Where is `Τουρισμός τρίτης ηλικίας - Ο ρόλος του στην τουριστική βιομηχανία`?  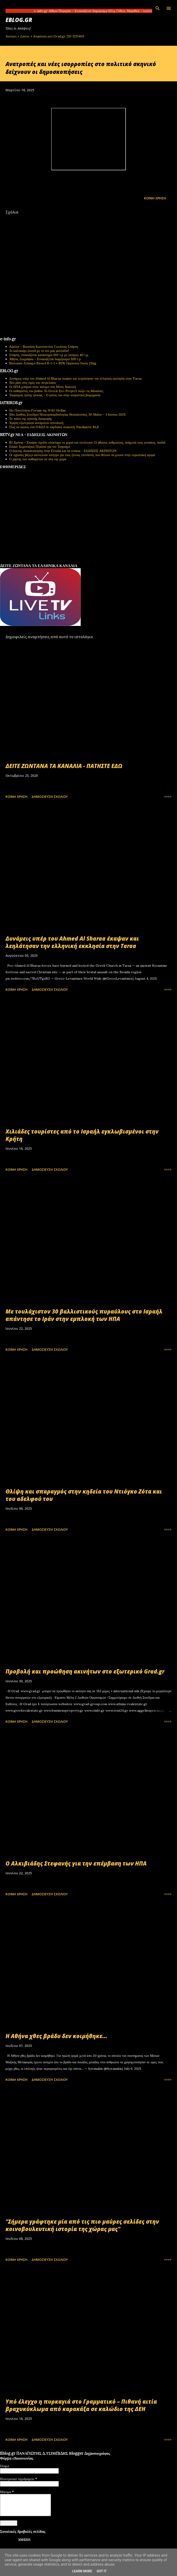 Τουρισμός τρίτης ηλικίας - Ο ρόλος του στην τουριστική βιομηχανία is located at coordinates (54, 395).